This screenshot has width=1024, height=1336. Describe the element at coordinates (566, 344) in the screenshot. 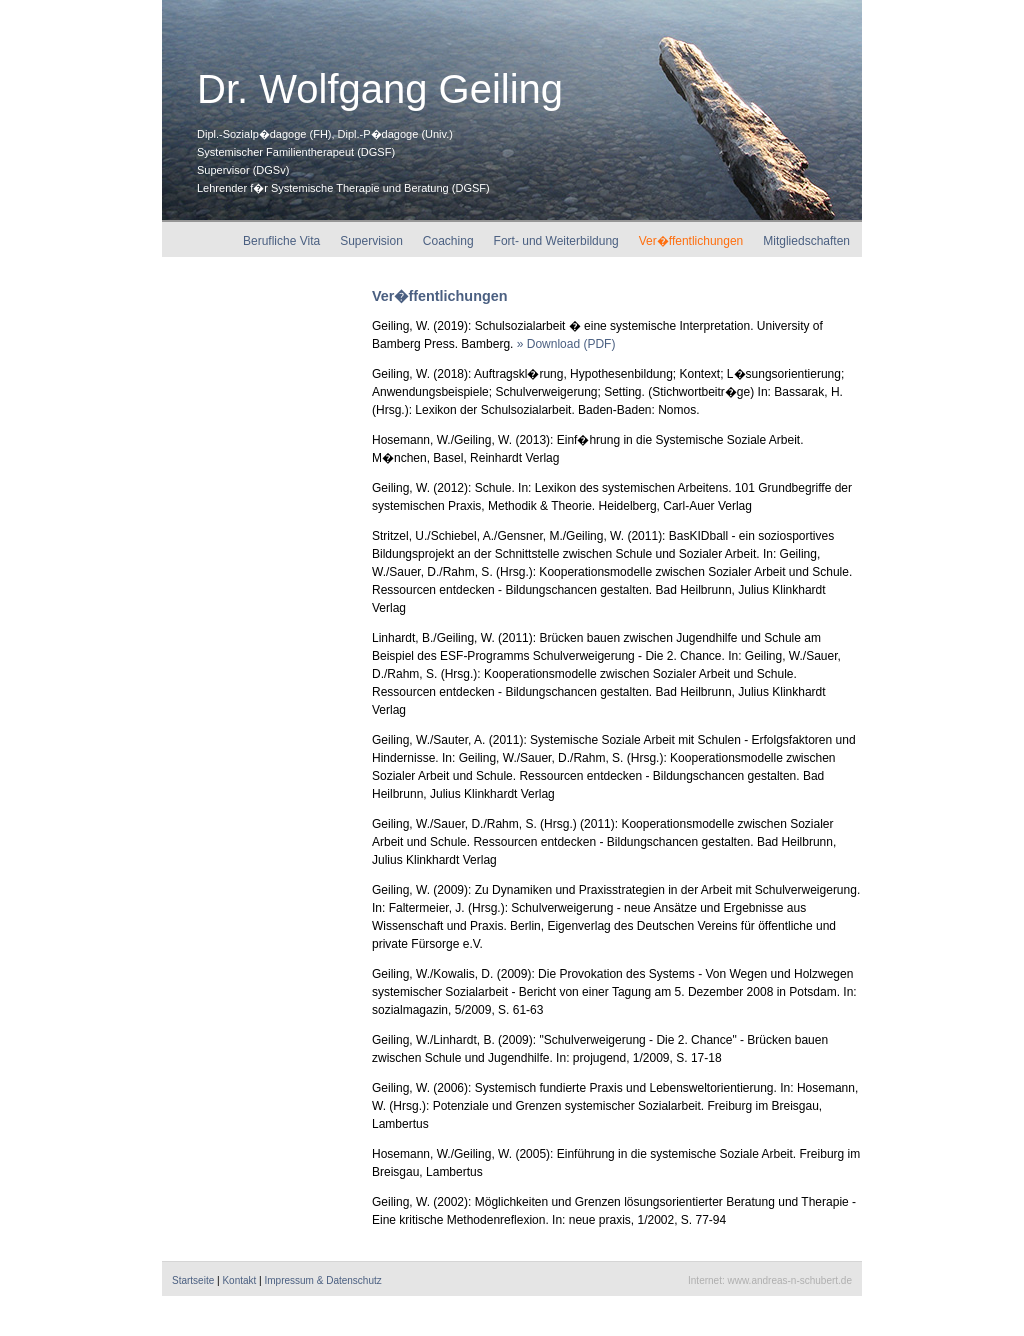

I see `» Download (PDF)` at that location.